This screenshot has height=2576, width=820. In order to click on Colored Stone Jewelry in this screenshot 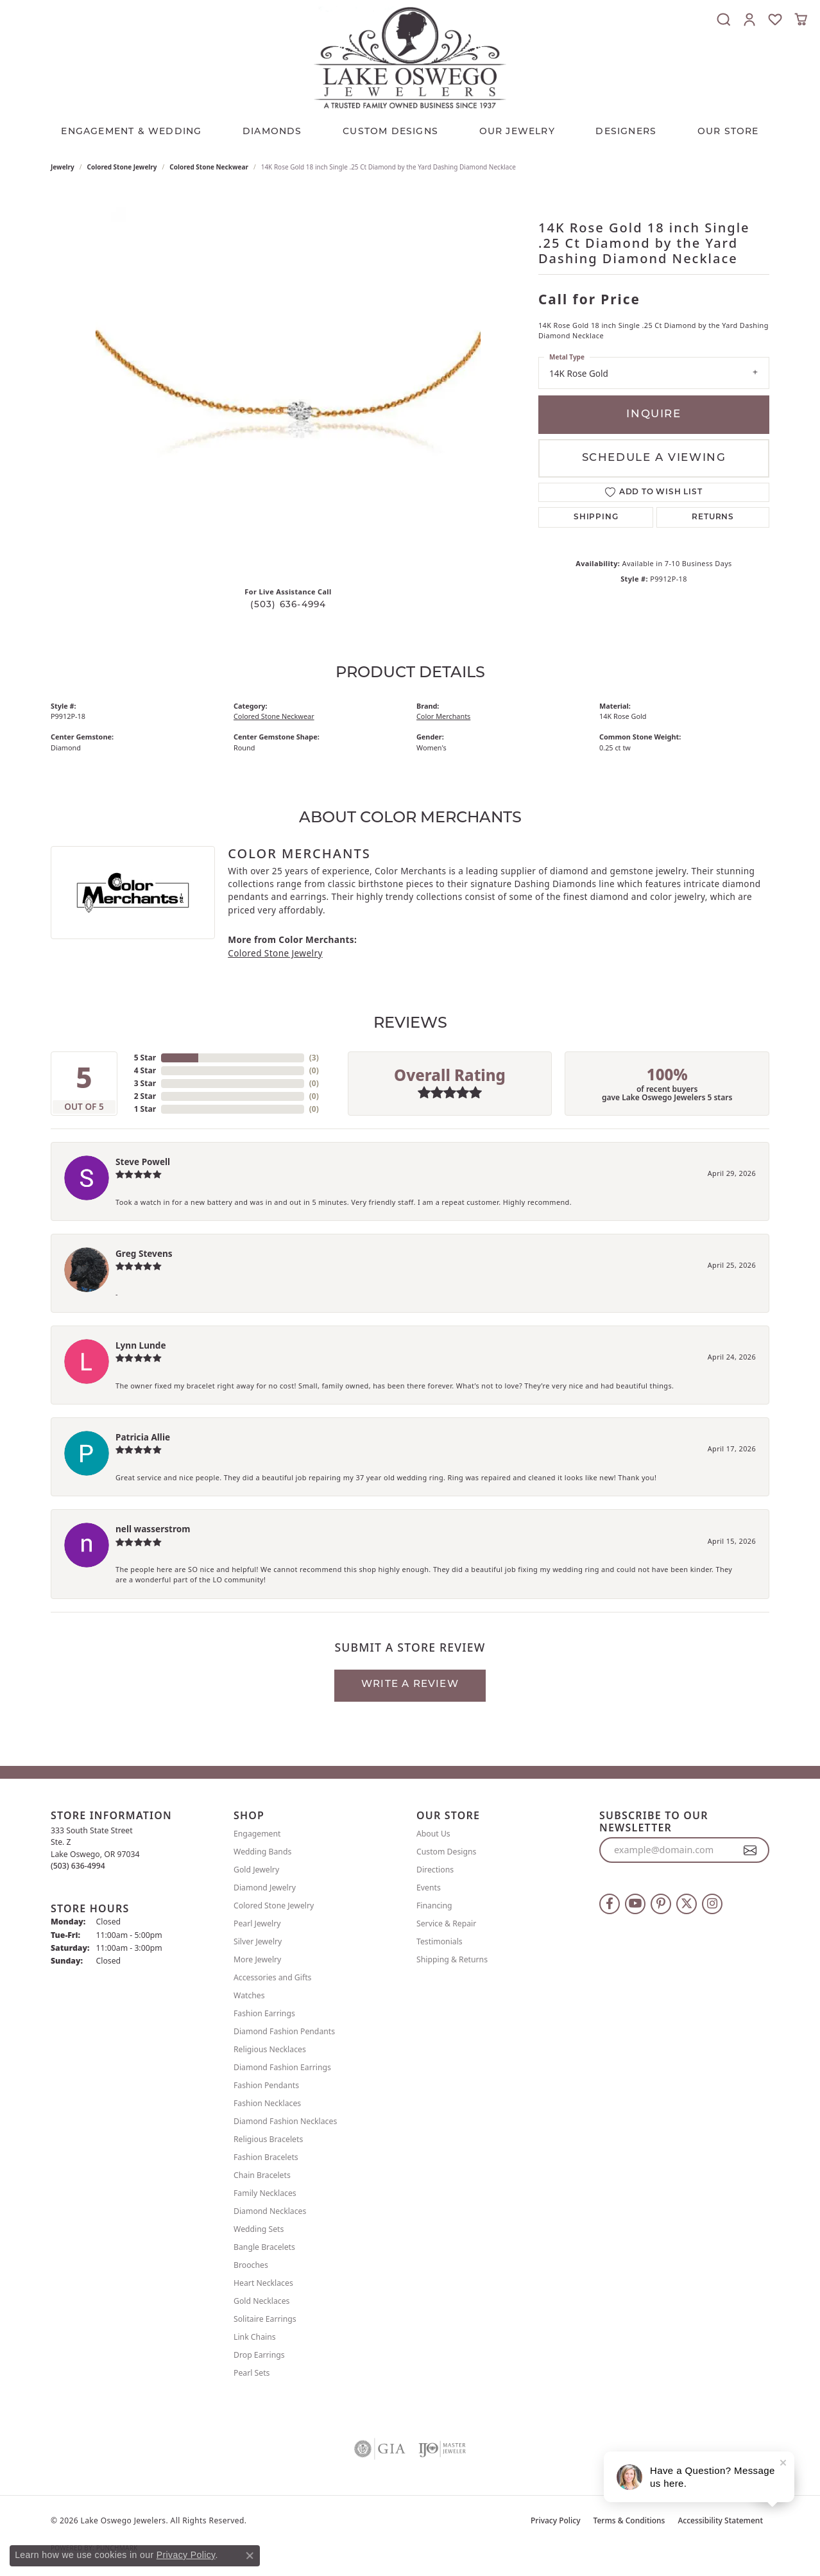, I will do `click(122, 166)`.